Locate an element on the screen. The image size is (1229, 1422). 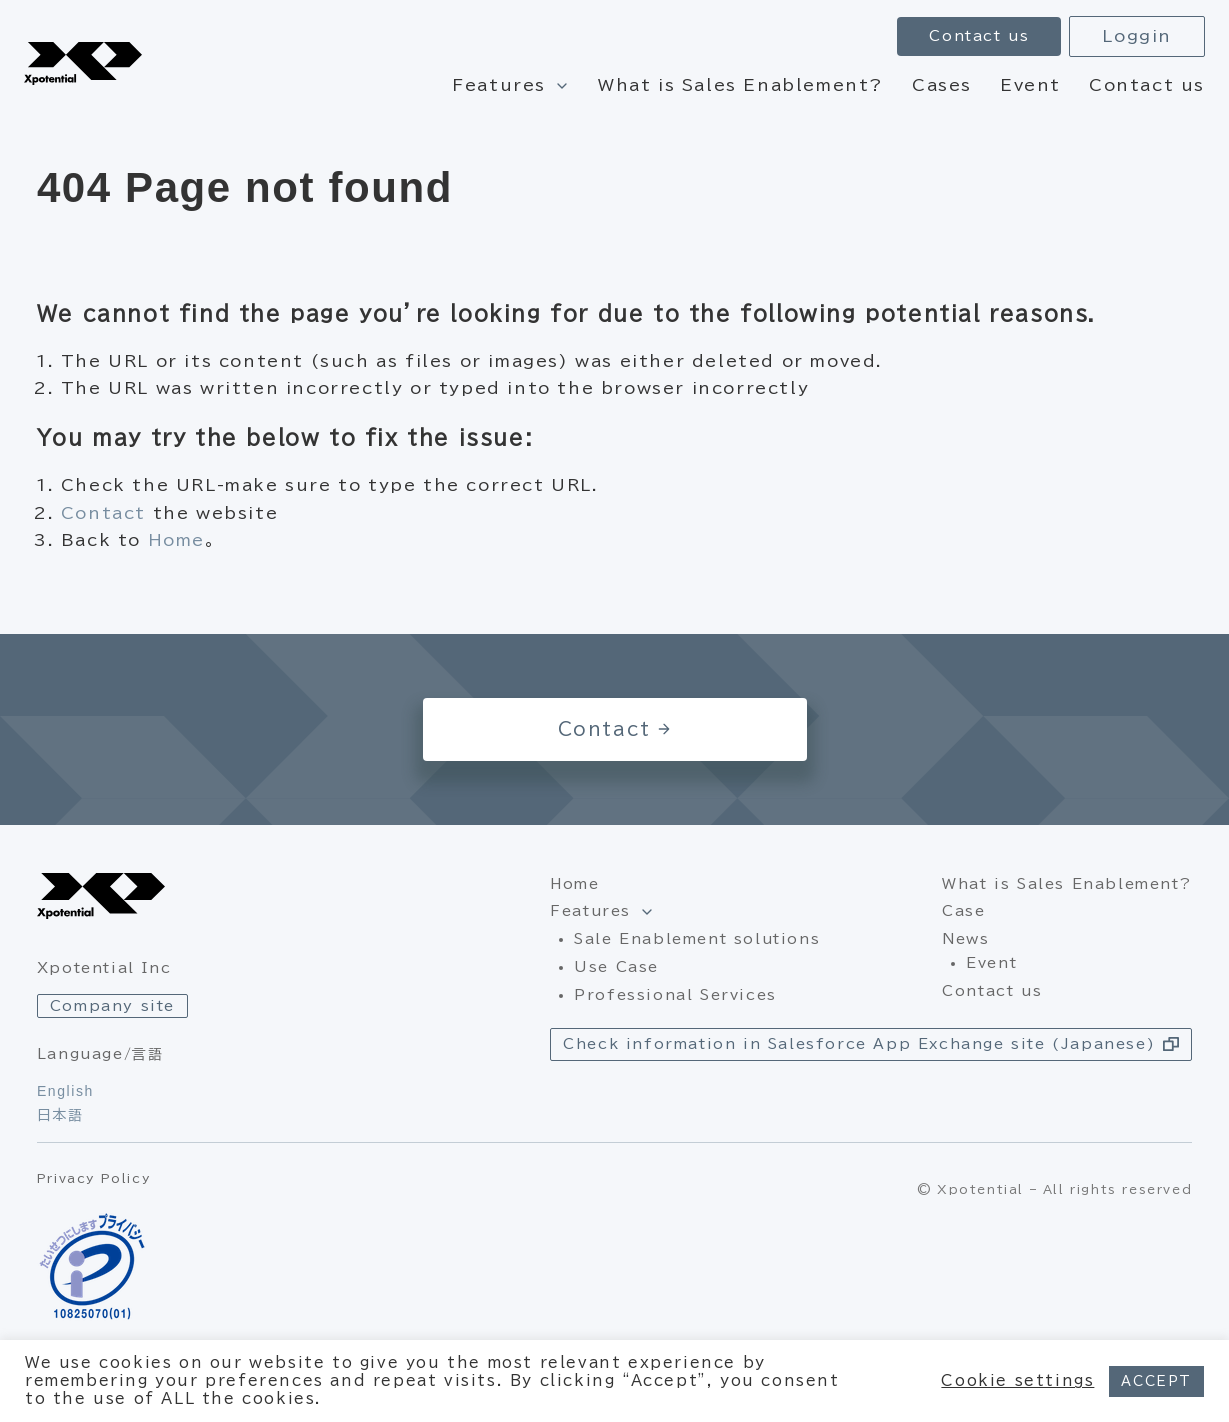
ACCEPT [button] is located at coordinates (1156, 1381).